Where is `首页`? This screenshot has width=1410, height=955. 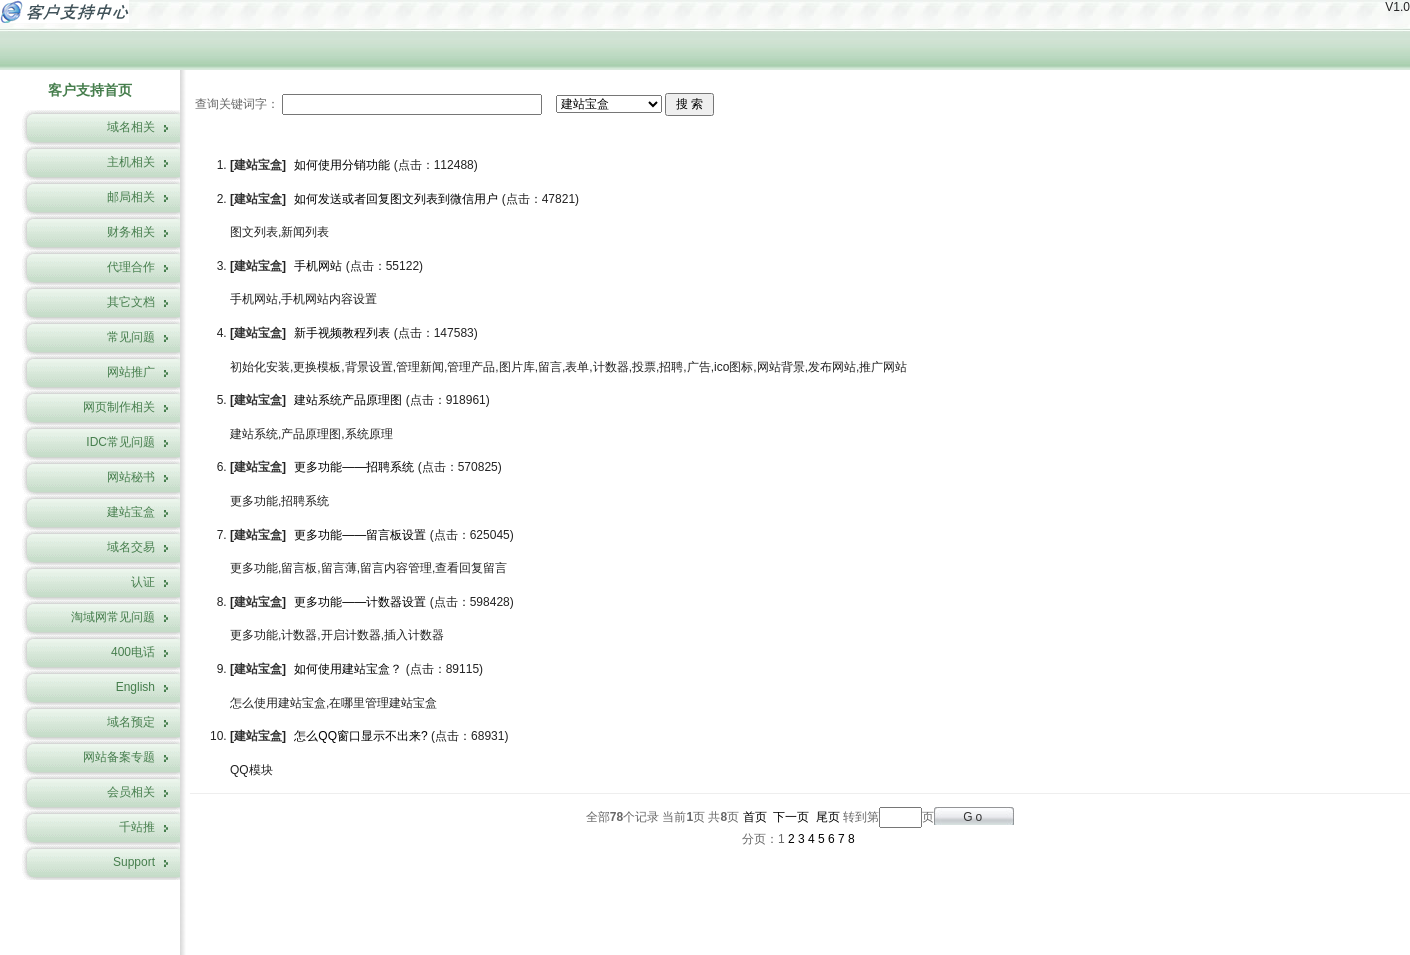
首页 is located at coordinates (755, 817).